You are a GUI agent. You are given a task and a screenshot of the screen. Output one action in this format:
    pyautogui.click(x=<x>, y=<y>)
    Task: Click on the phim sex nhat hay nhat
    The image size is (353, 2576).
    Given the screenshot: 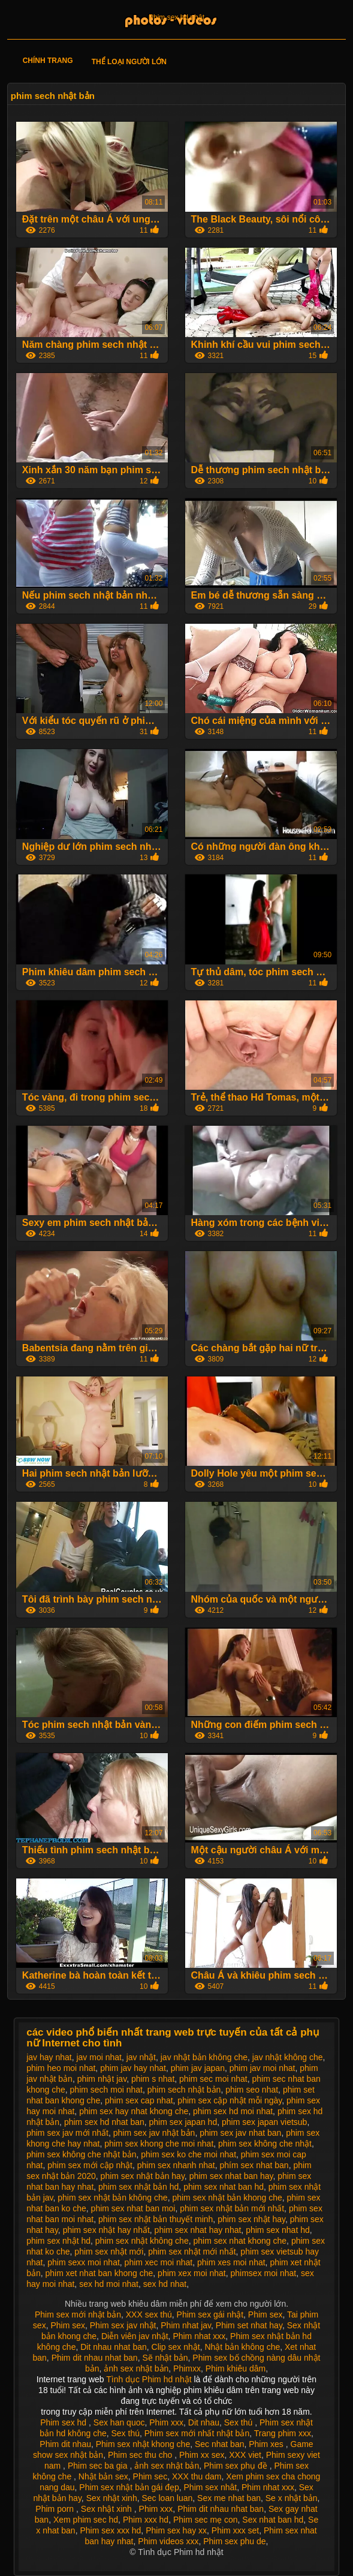 What is the action you would take?
    pyautogui.click(x=198, y=2230)
    